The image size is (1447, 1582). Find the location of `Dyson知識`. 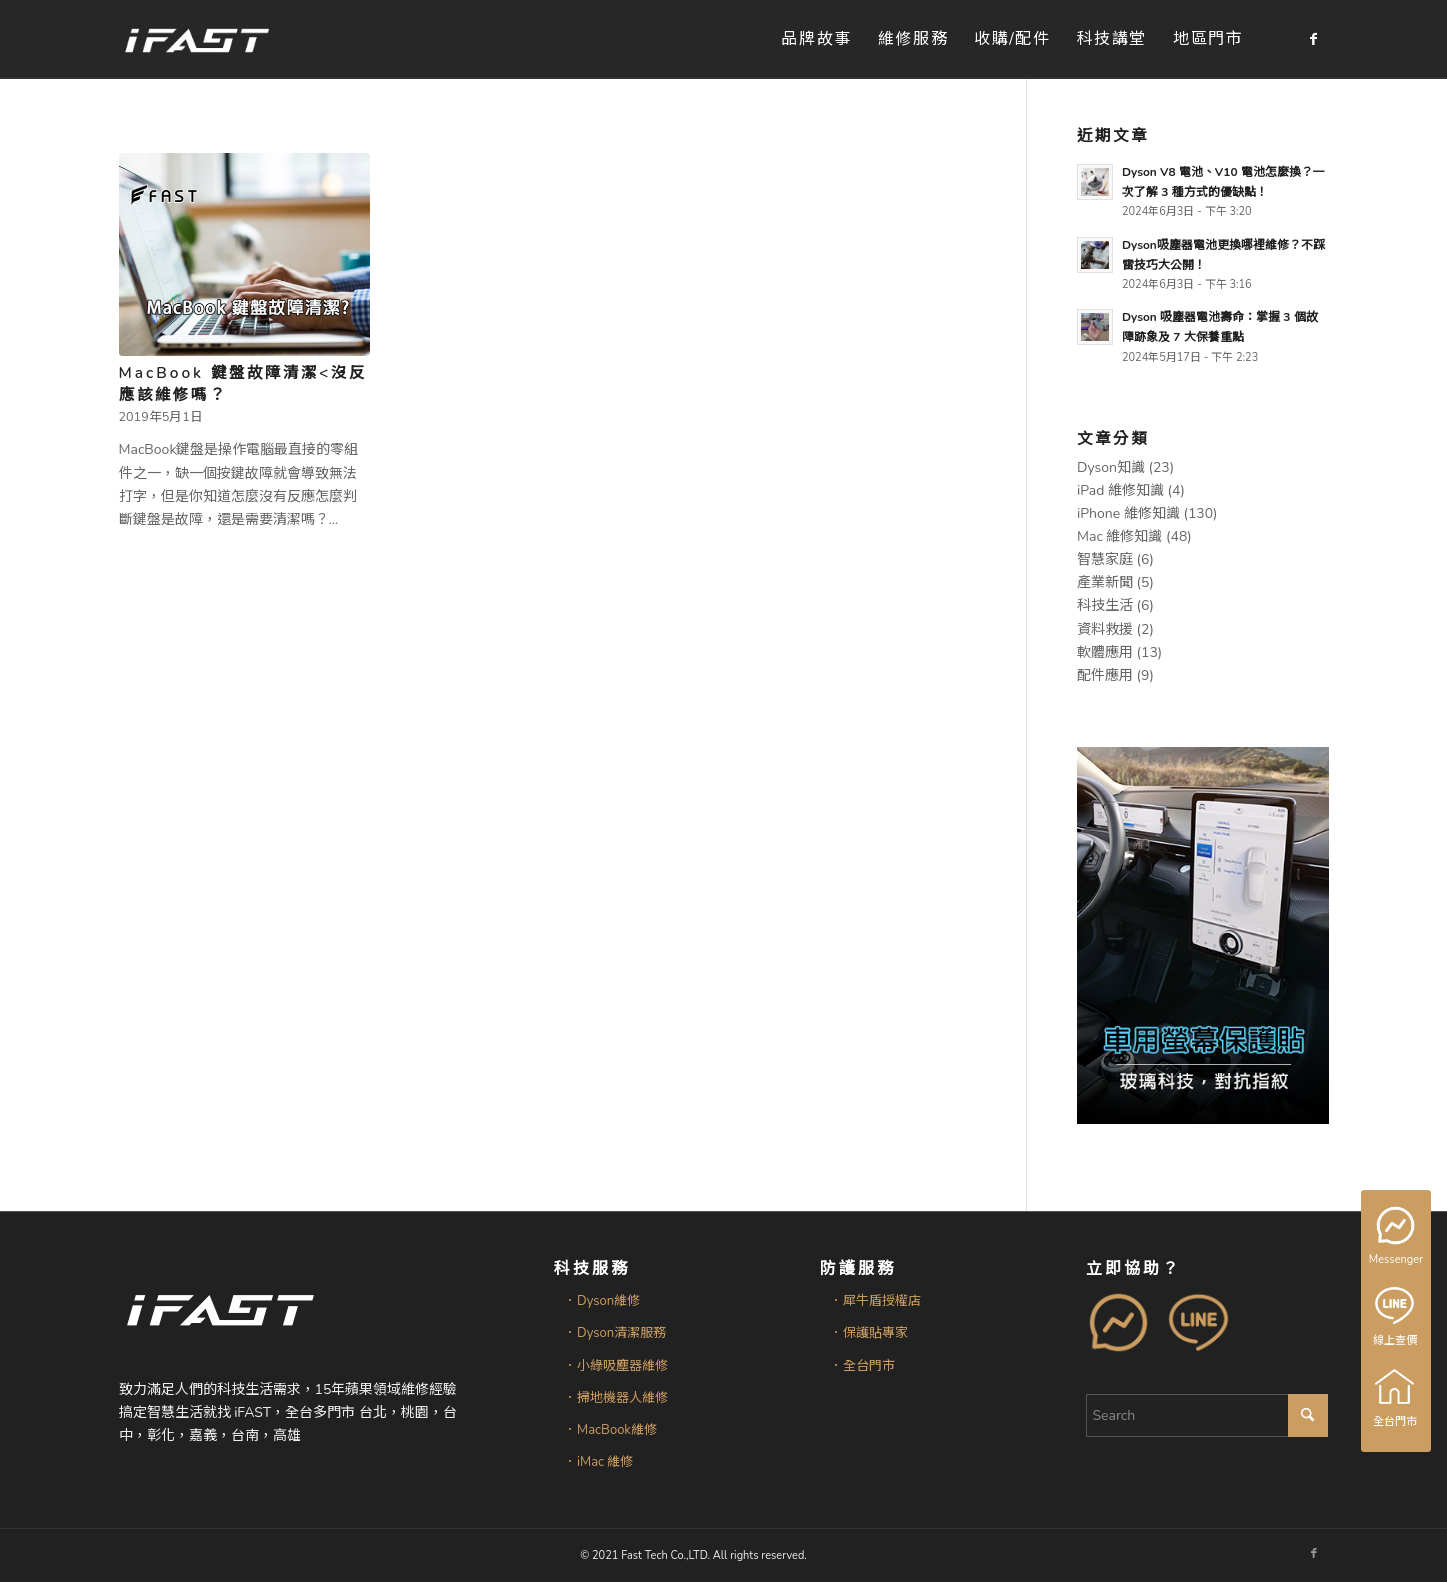

Dyson知識 is located at coordinates (1111, 467).